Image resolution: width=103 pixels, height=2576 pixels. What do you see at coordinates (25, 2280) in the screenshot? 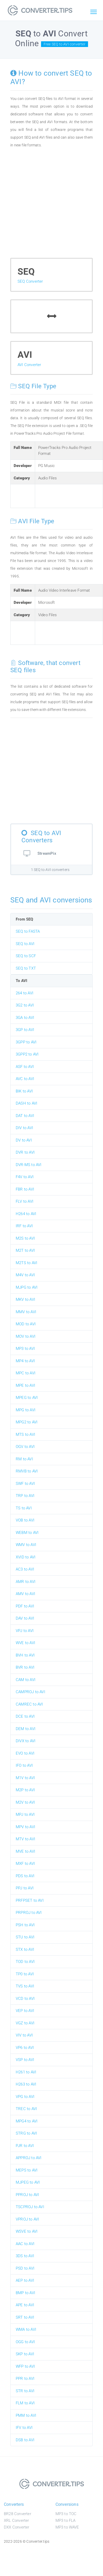
I see `AEP to AVI` at bounding box center [25, 2280].